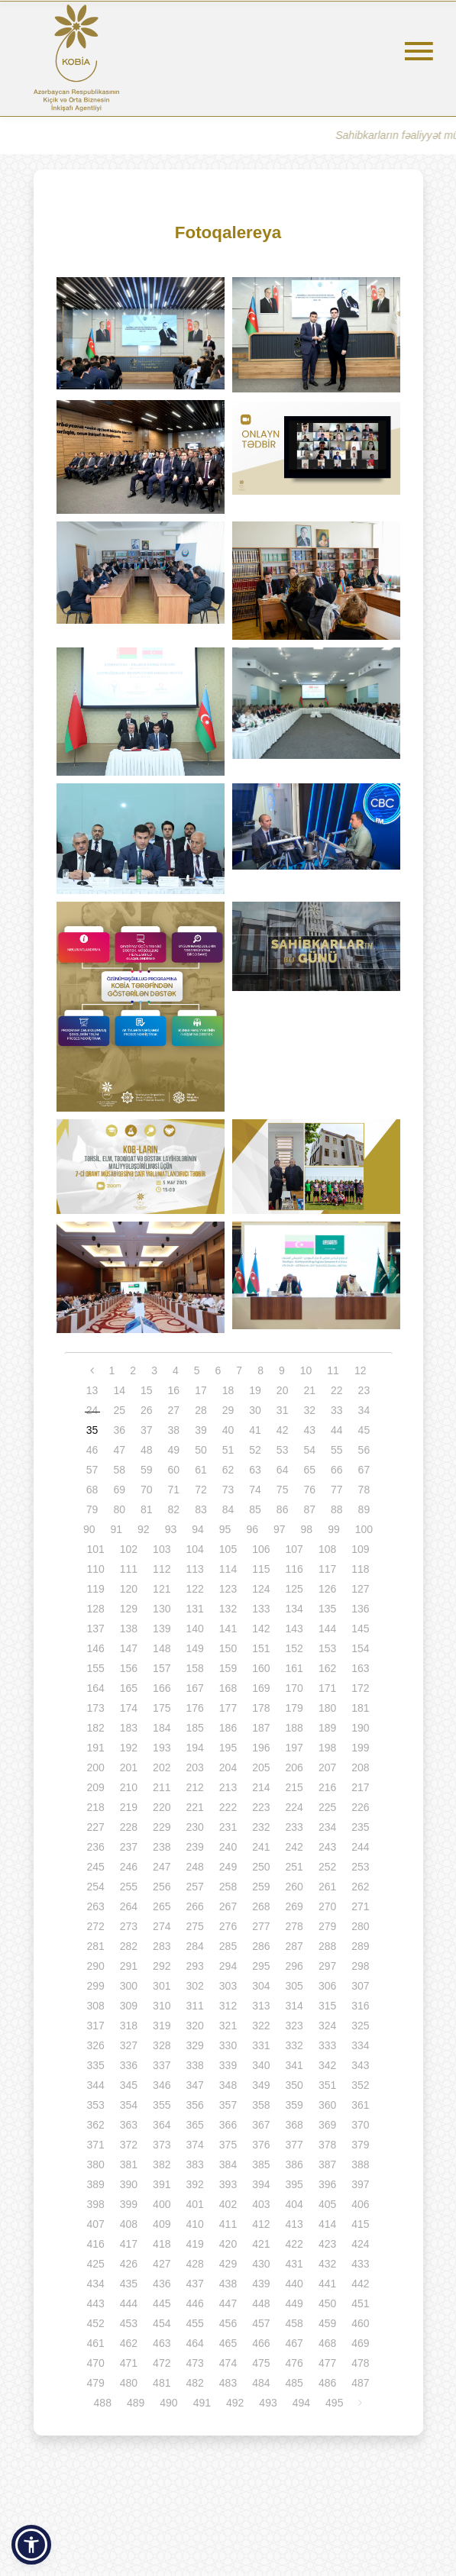 This screenshot has height=2576, width=456. I want to click on 214, so click(261, 1787).